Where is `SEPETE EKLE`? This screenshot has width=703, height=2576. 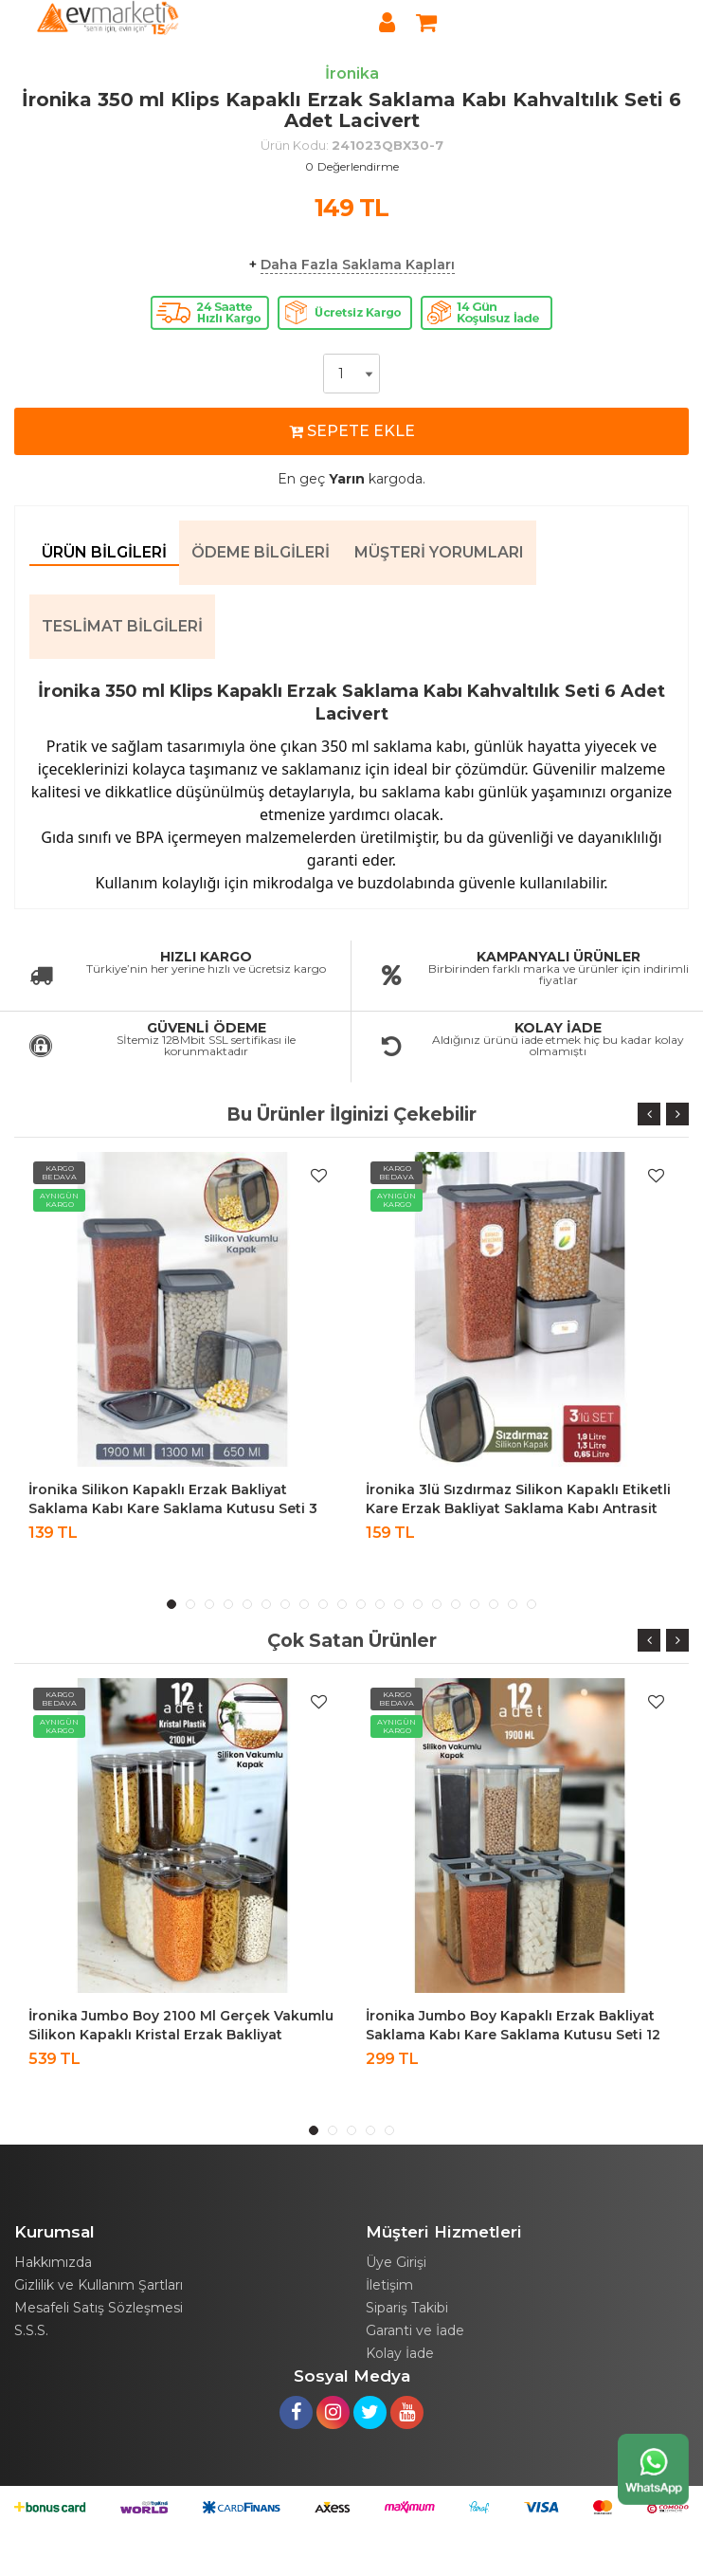 SEPETE EKLE is located at coordinates (352, 431).